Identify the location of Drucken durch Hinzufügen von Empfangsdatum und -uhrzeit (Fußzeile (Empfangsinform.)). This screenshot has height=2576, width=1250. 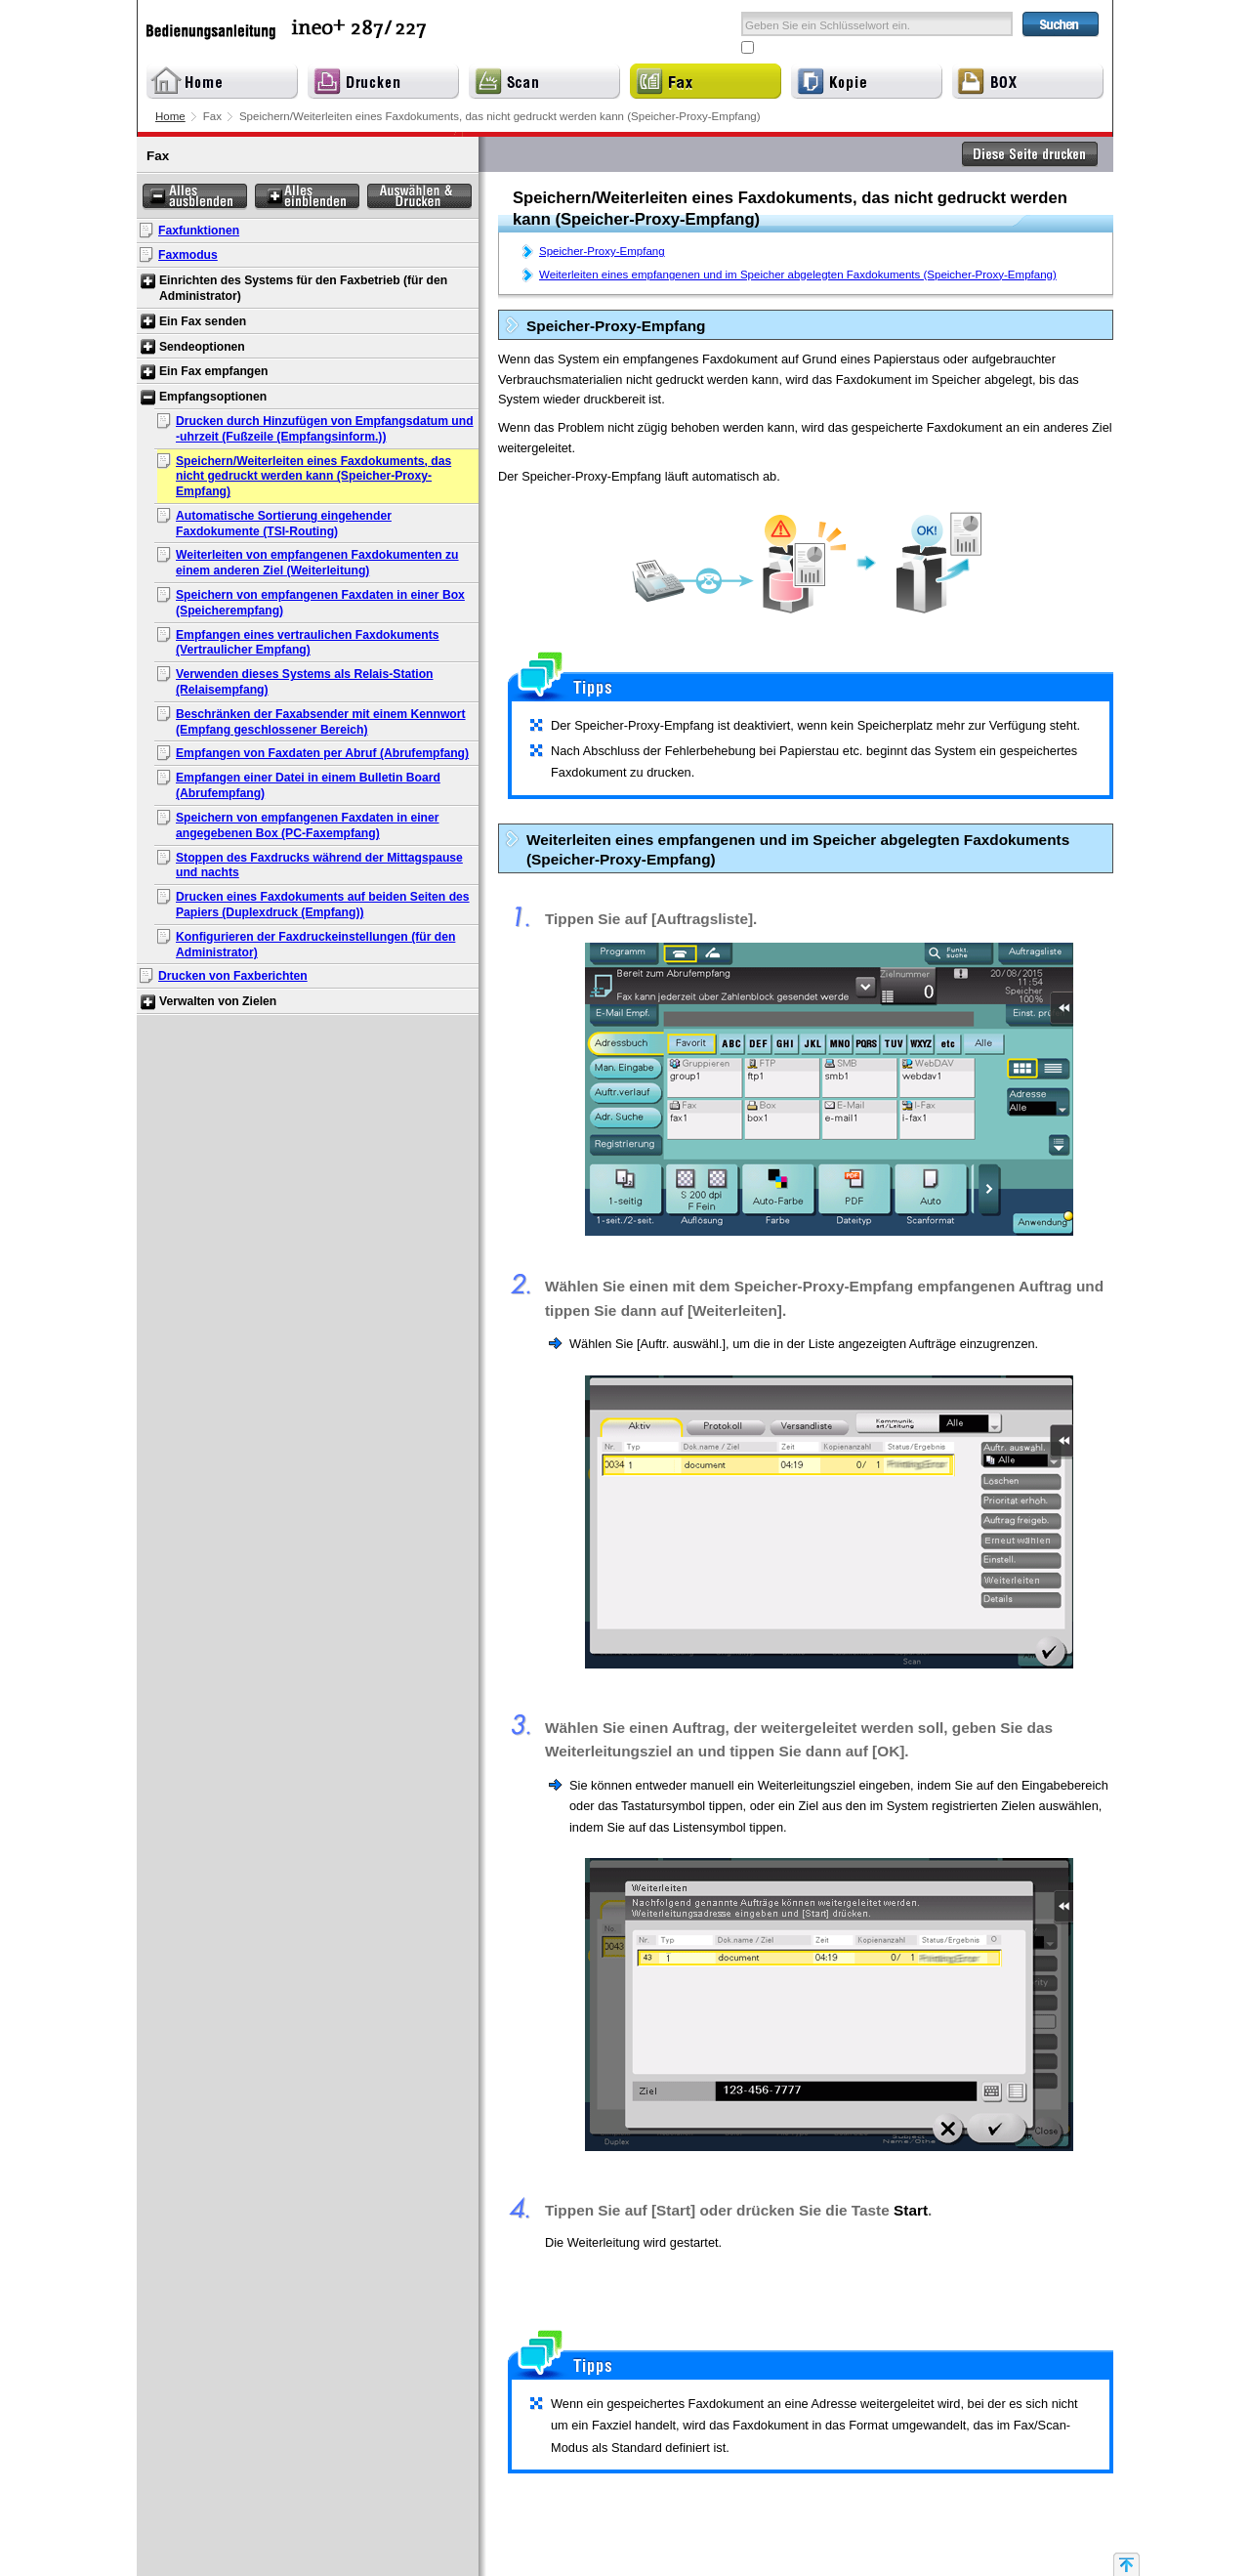
(325, 428).